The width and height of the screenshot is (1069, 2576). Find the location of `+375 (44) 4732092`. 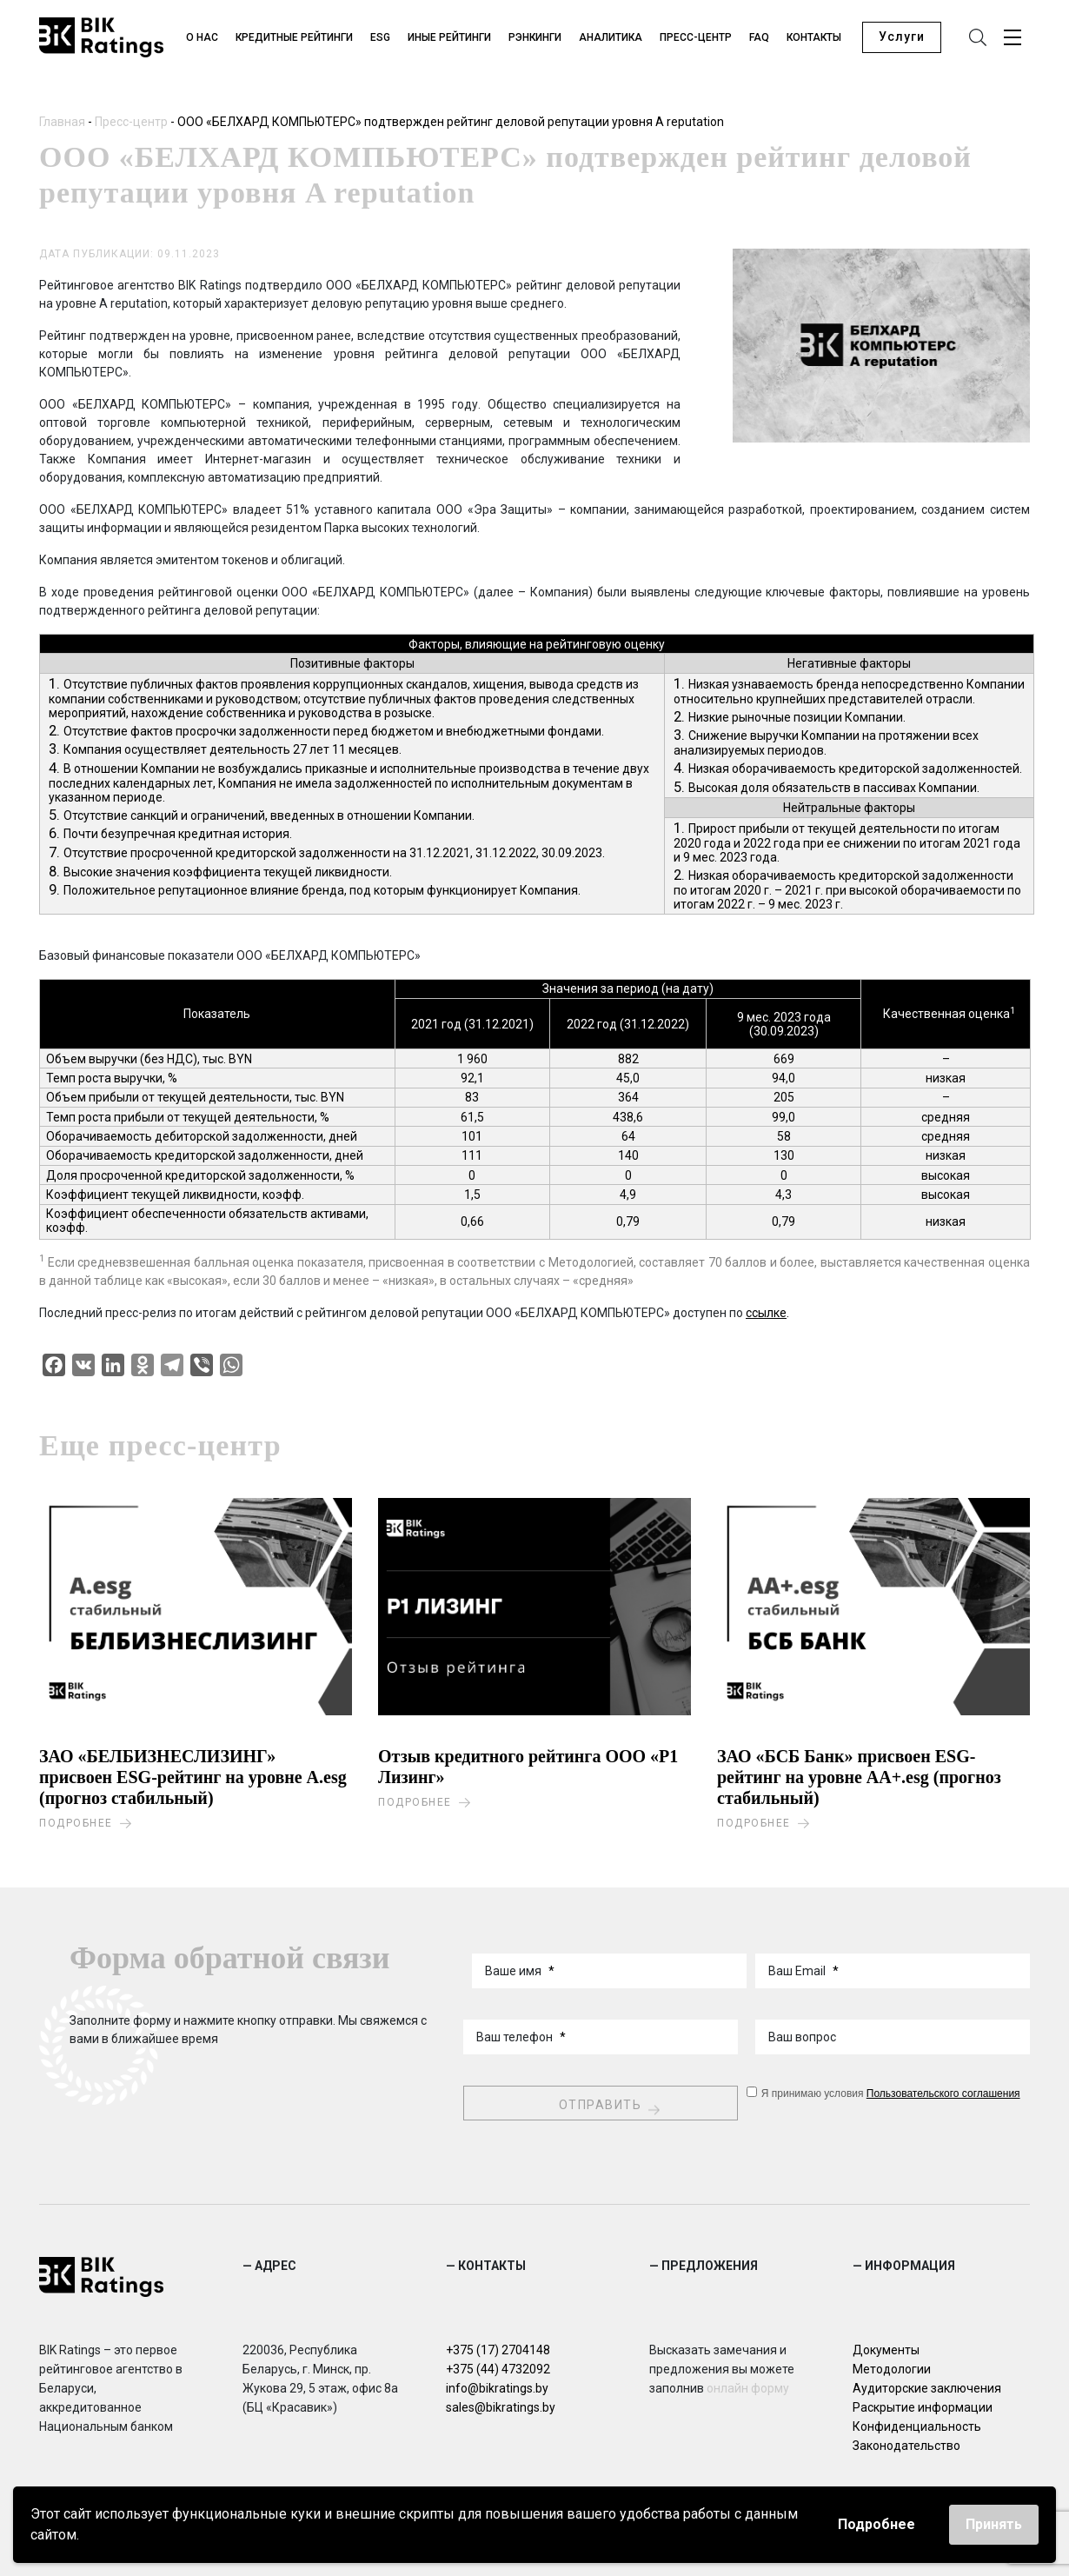

+375 (44) 4732092 is located at coordinates (498, 2366).